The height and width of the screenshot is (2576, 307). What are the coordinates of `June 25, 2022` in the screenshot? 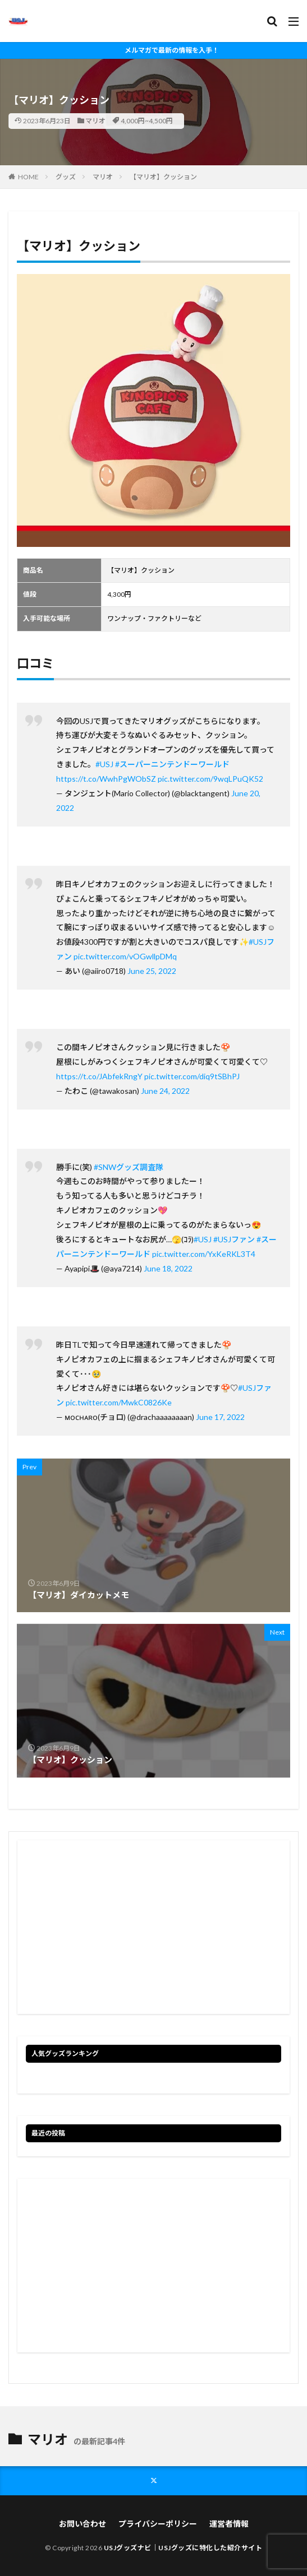 It's located at (151, 971).